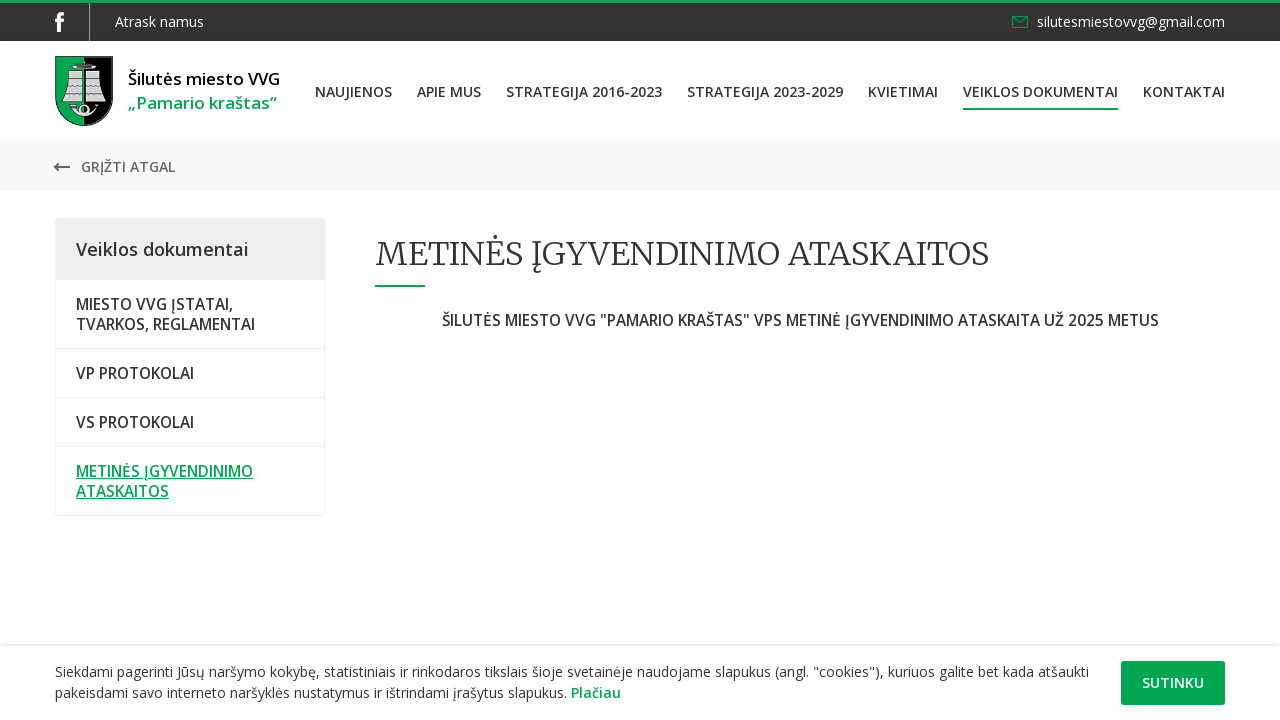 The width and height of the screenshot is (1280, 720). Describe the element at coordinates (903, 91) in the screenshot. I see `Kvietimai` at that location.